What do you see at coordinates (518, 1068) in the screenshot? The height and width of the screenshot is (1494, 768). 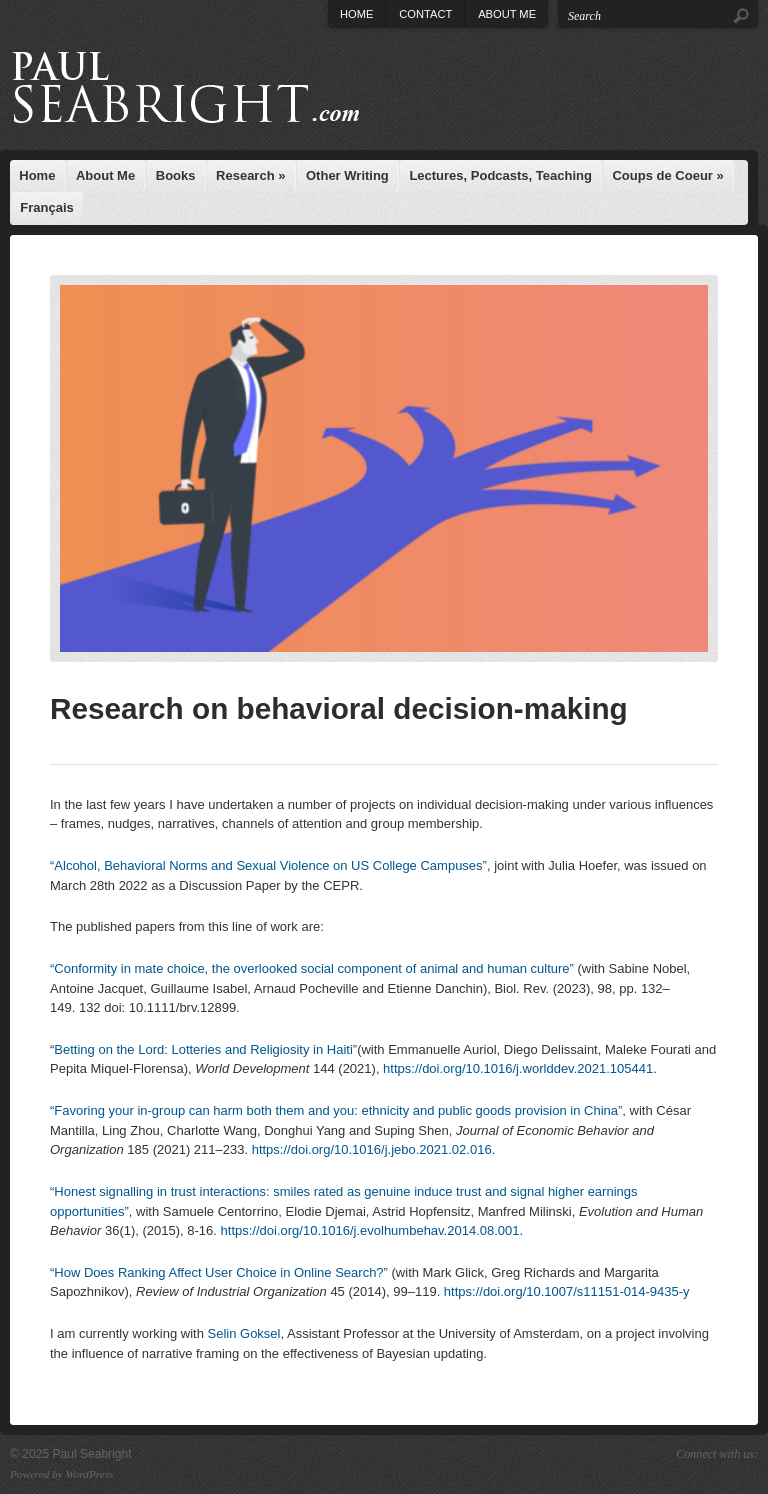 I see `https://doi.org/10.1016/j.worlddev.2021.105441` at bounding box center [518, 1068].